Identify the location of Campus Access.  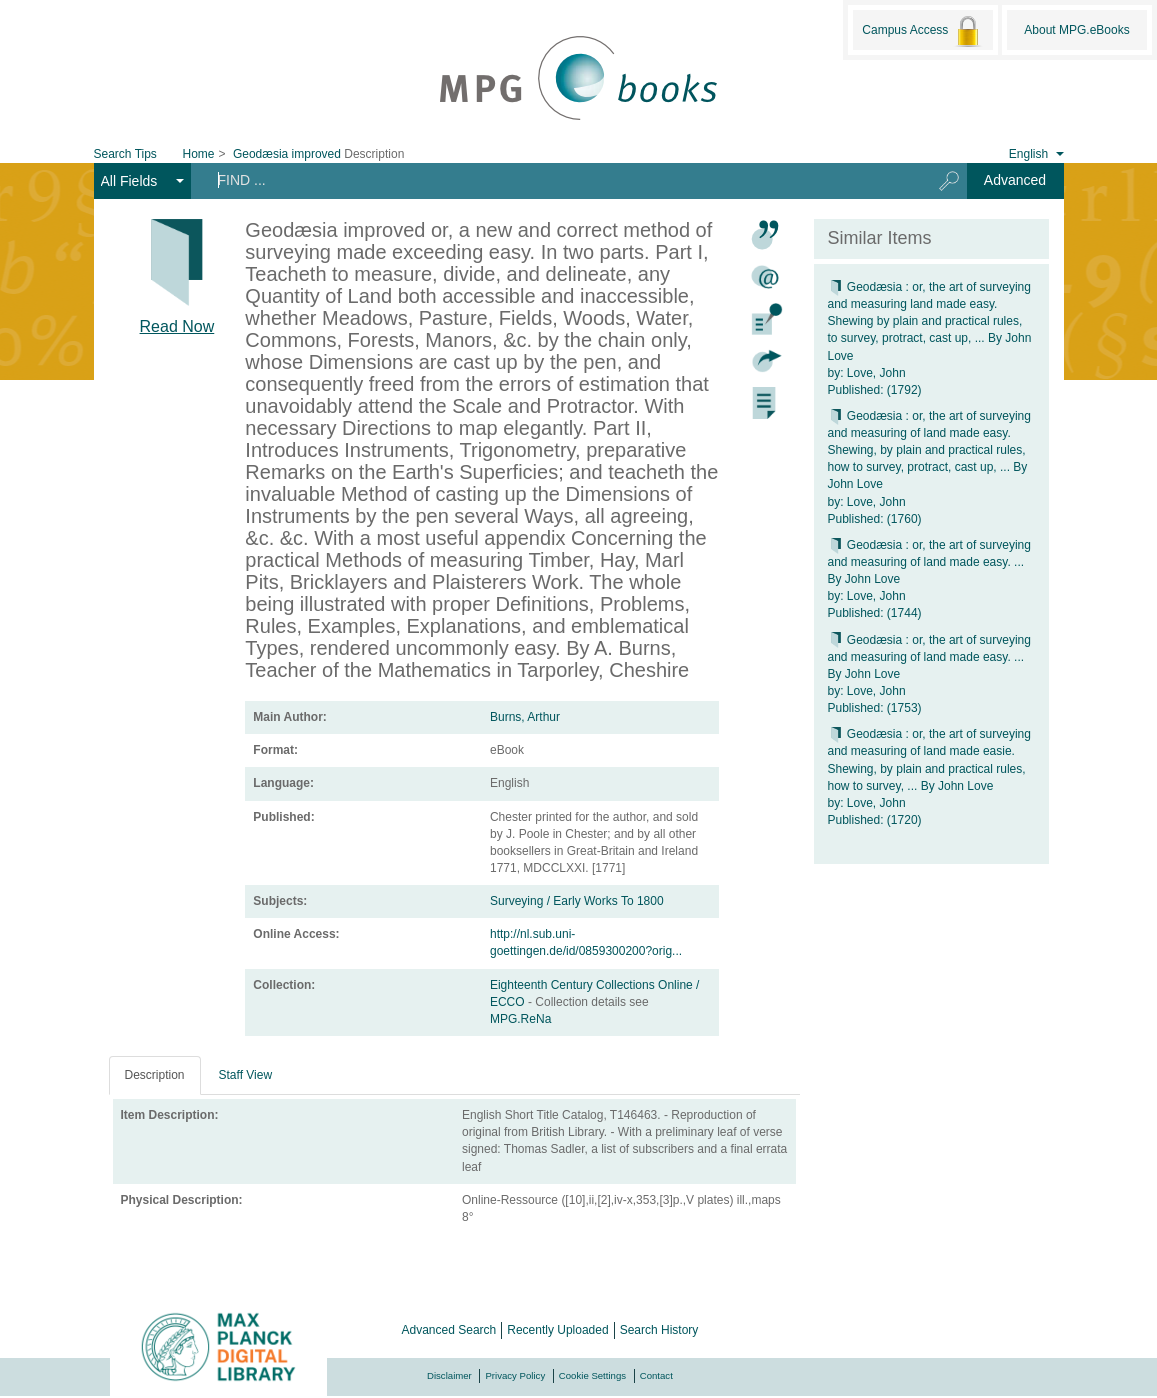
(922, 31).